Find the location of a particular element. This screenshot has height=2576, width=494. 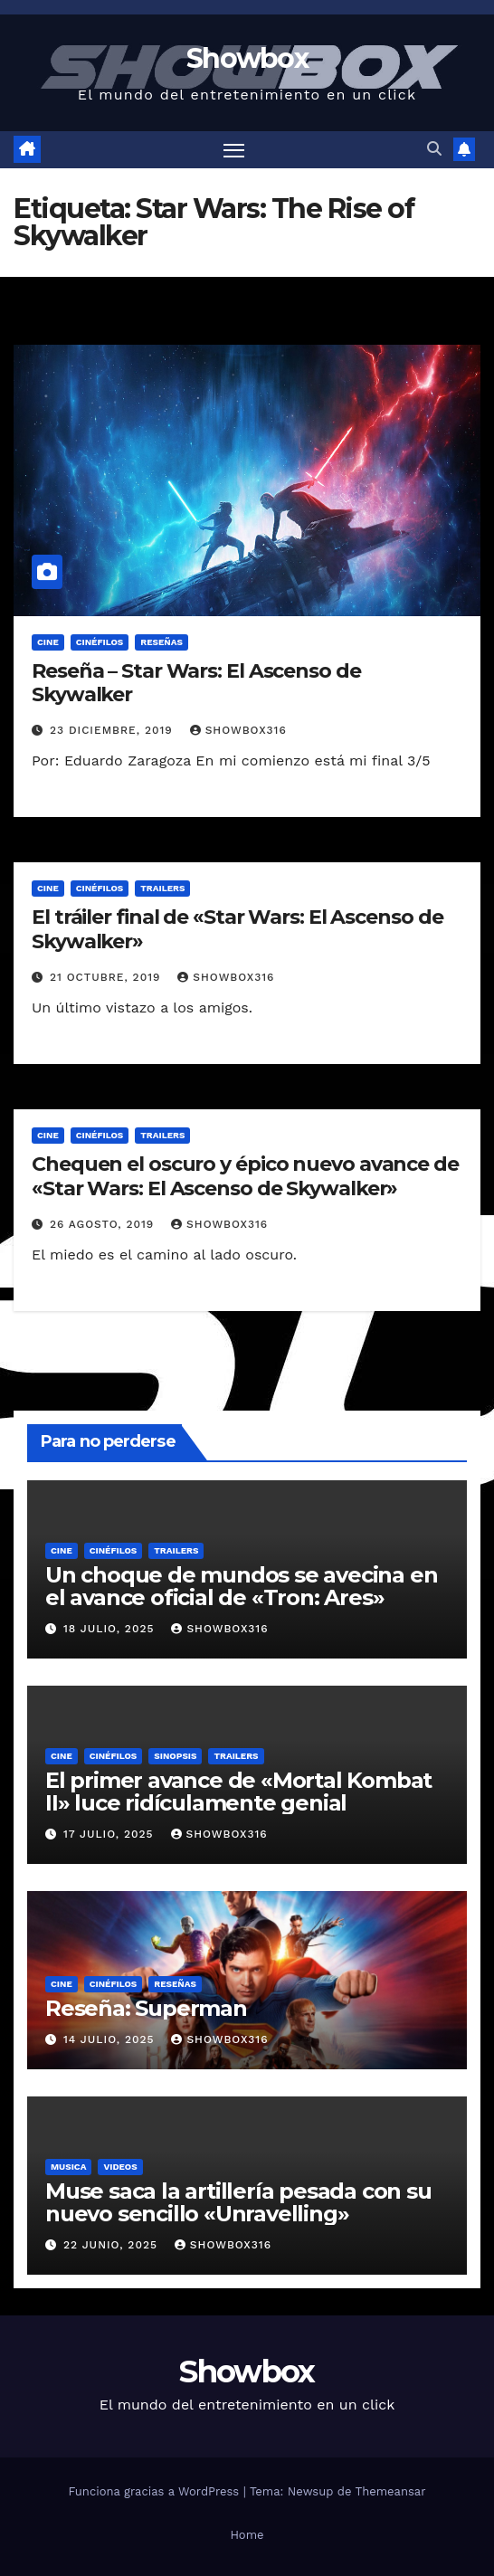

Musica is located at coordinates (68, 2167).